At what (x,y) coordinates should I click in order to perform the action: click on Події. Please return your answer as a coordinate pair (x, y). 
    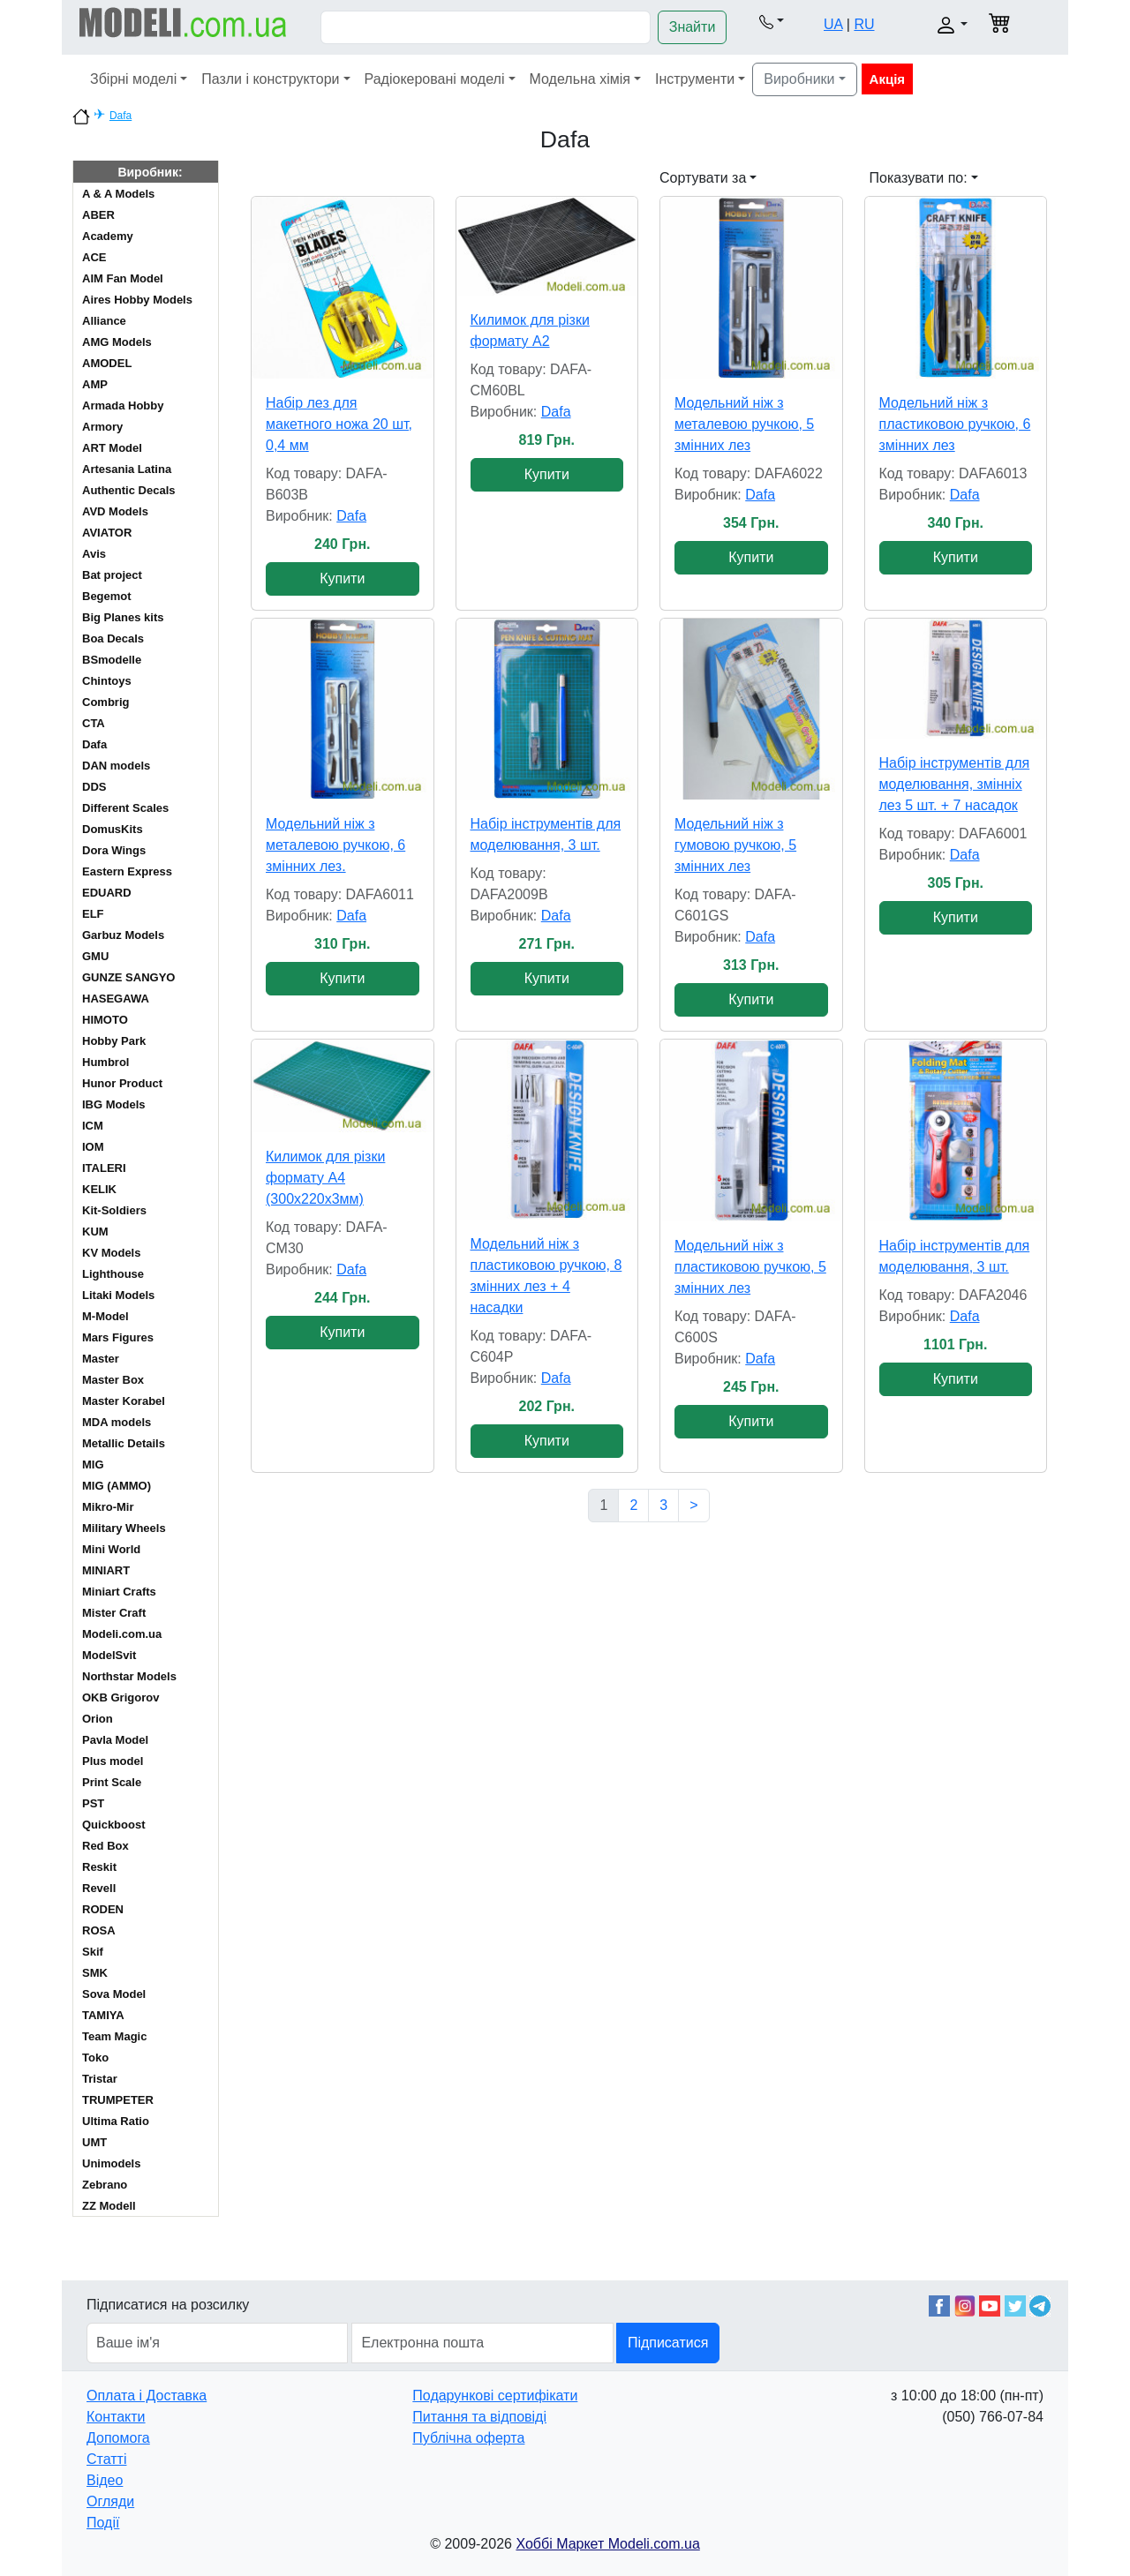
    Looking at the image, I should click on (103, 2522).